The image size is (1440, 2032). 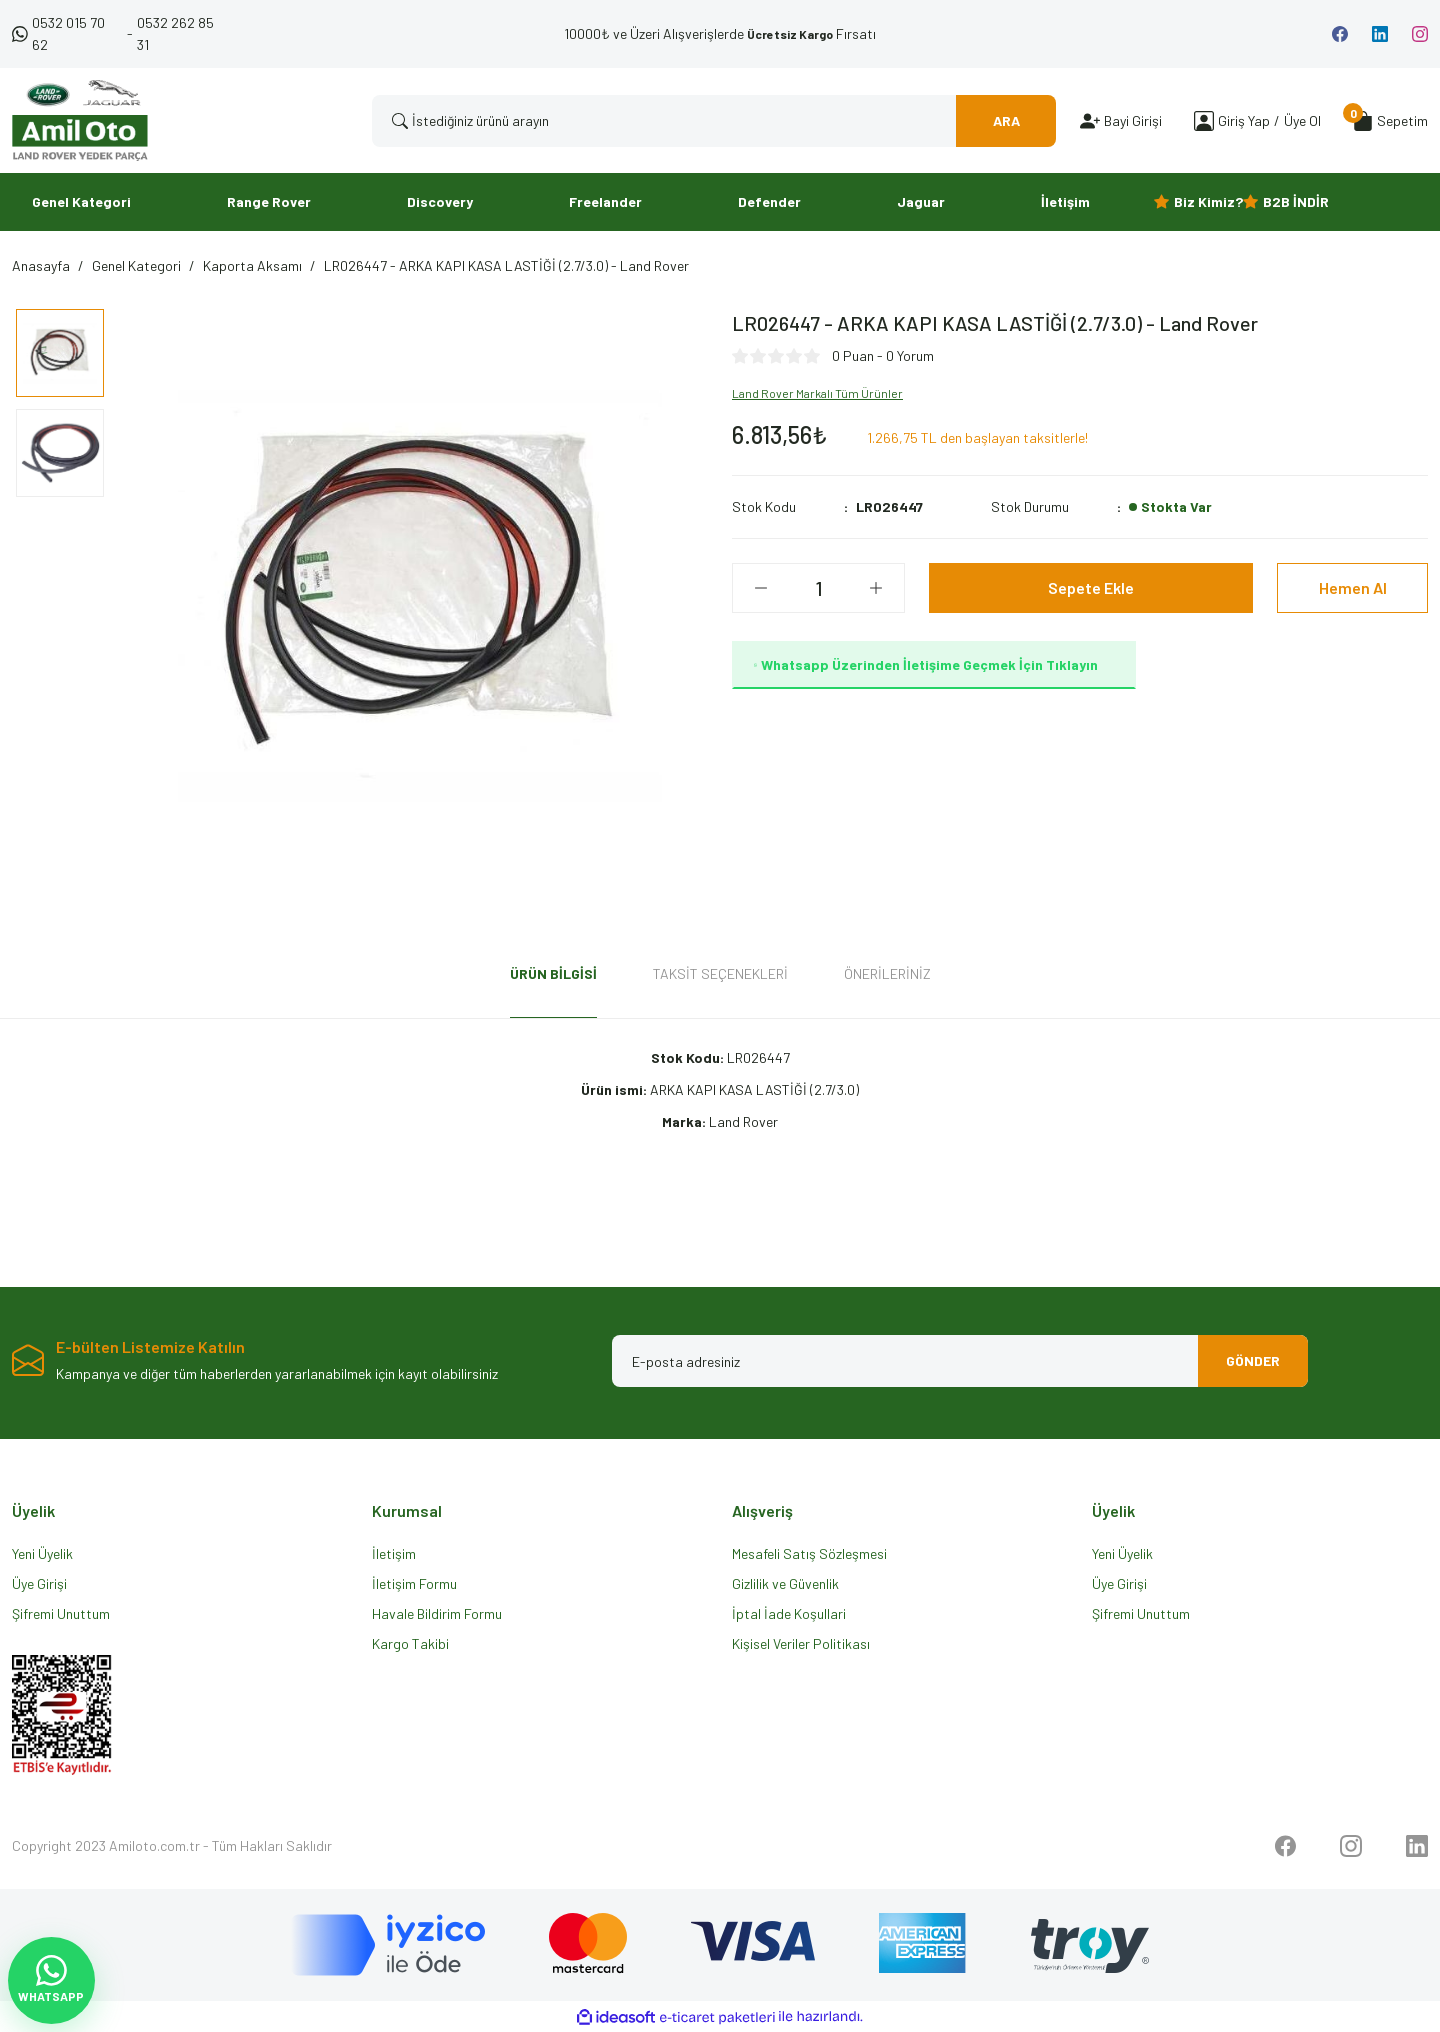 What do you see at coordinates (818, 588) in the screenshot?
I see `[Quantity]` at bounding box center [818, 588].